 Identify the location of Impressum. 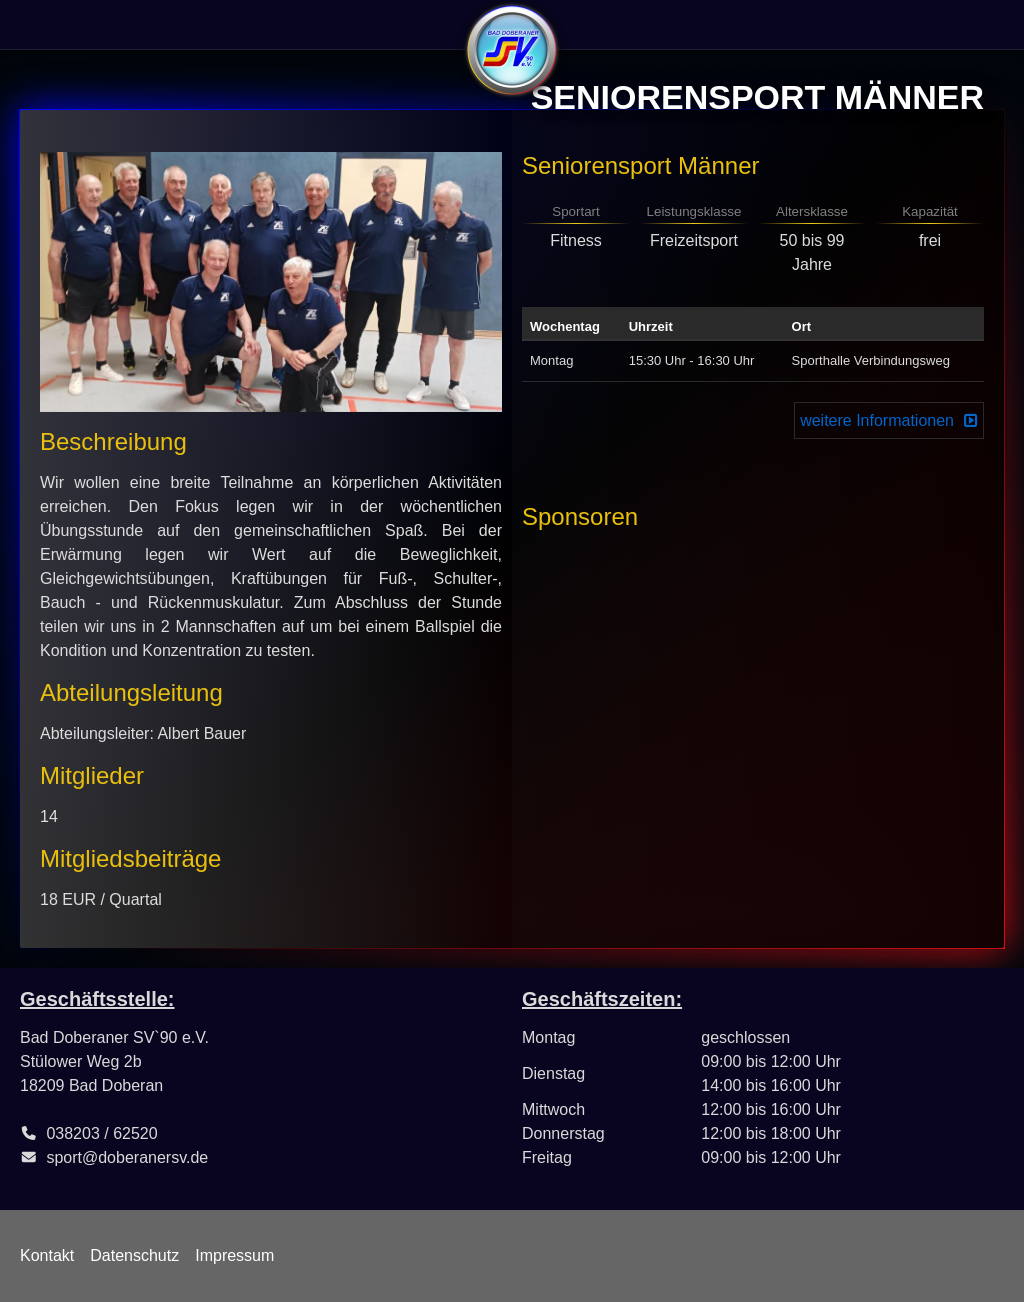
(234, 1255).